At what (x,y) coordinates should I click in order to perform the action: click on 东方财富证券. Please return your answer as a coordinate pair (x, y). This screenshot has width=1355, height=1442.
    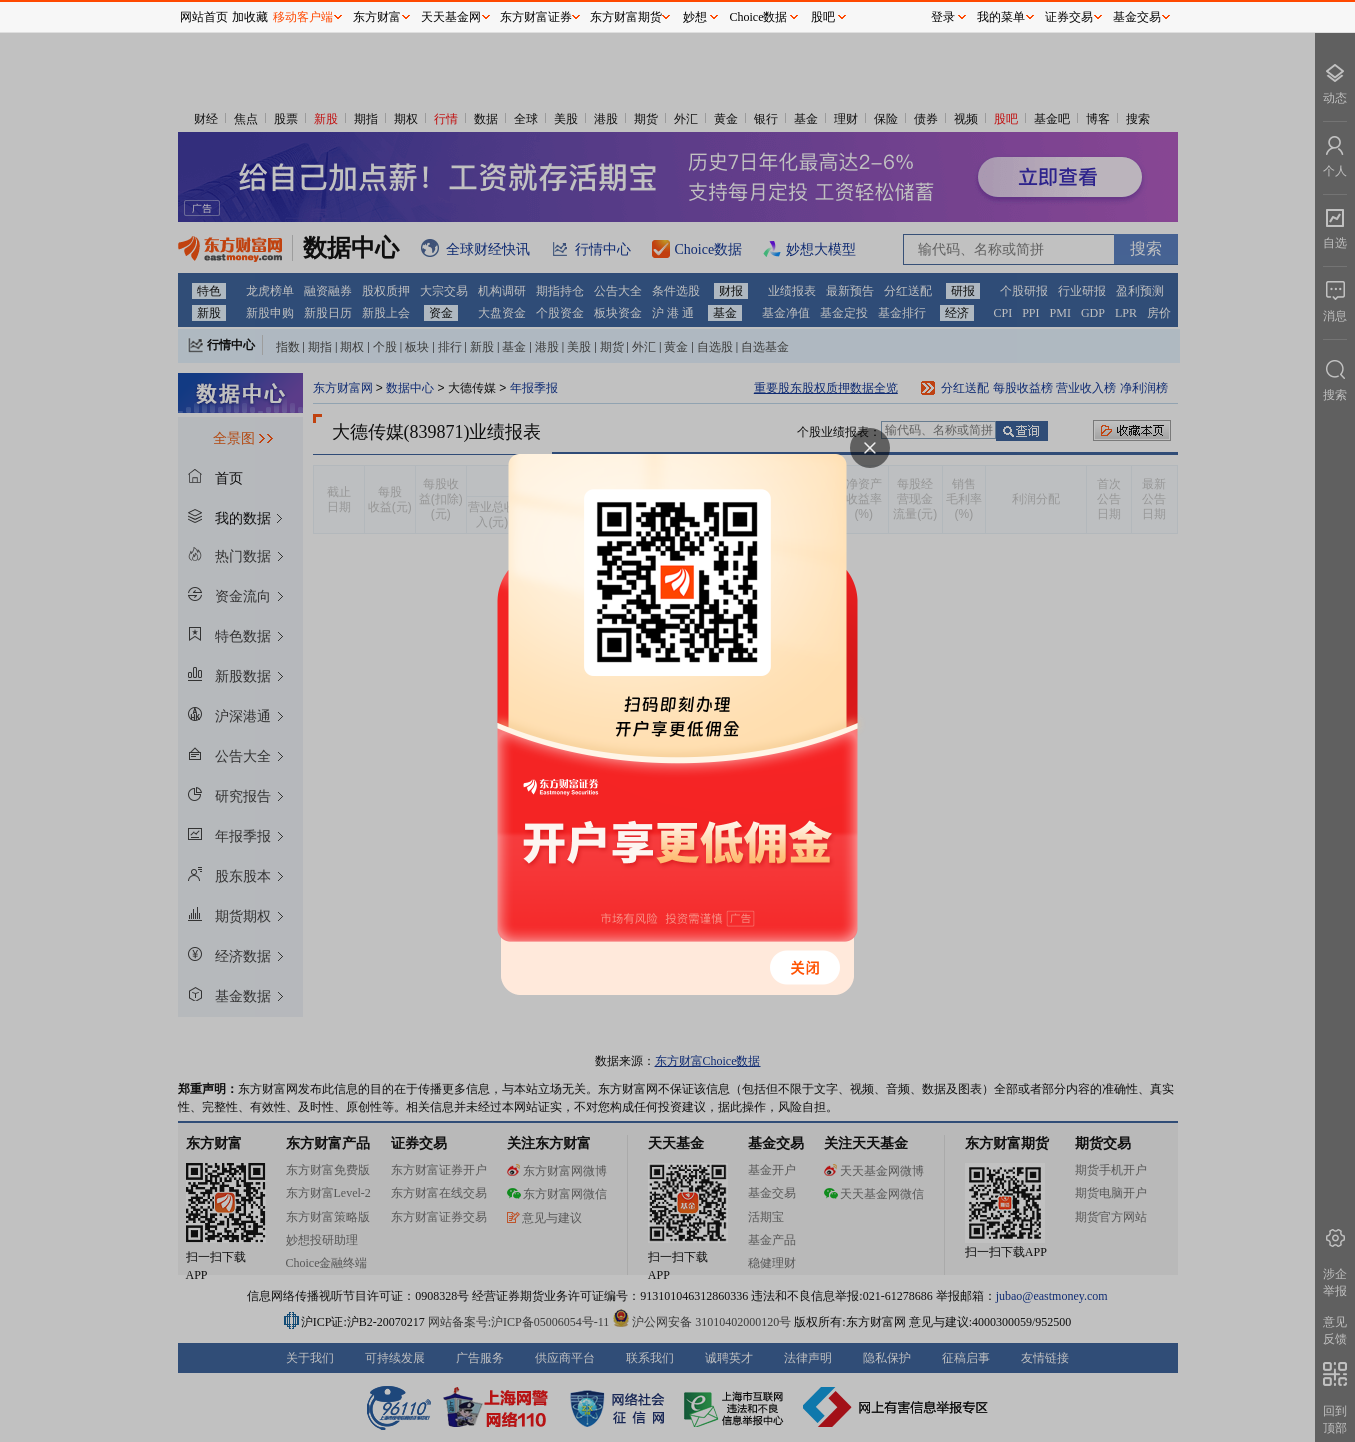
    Looking at the image, I should click on (536, 17).